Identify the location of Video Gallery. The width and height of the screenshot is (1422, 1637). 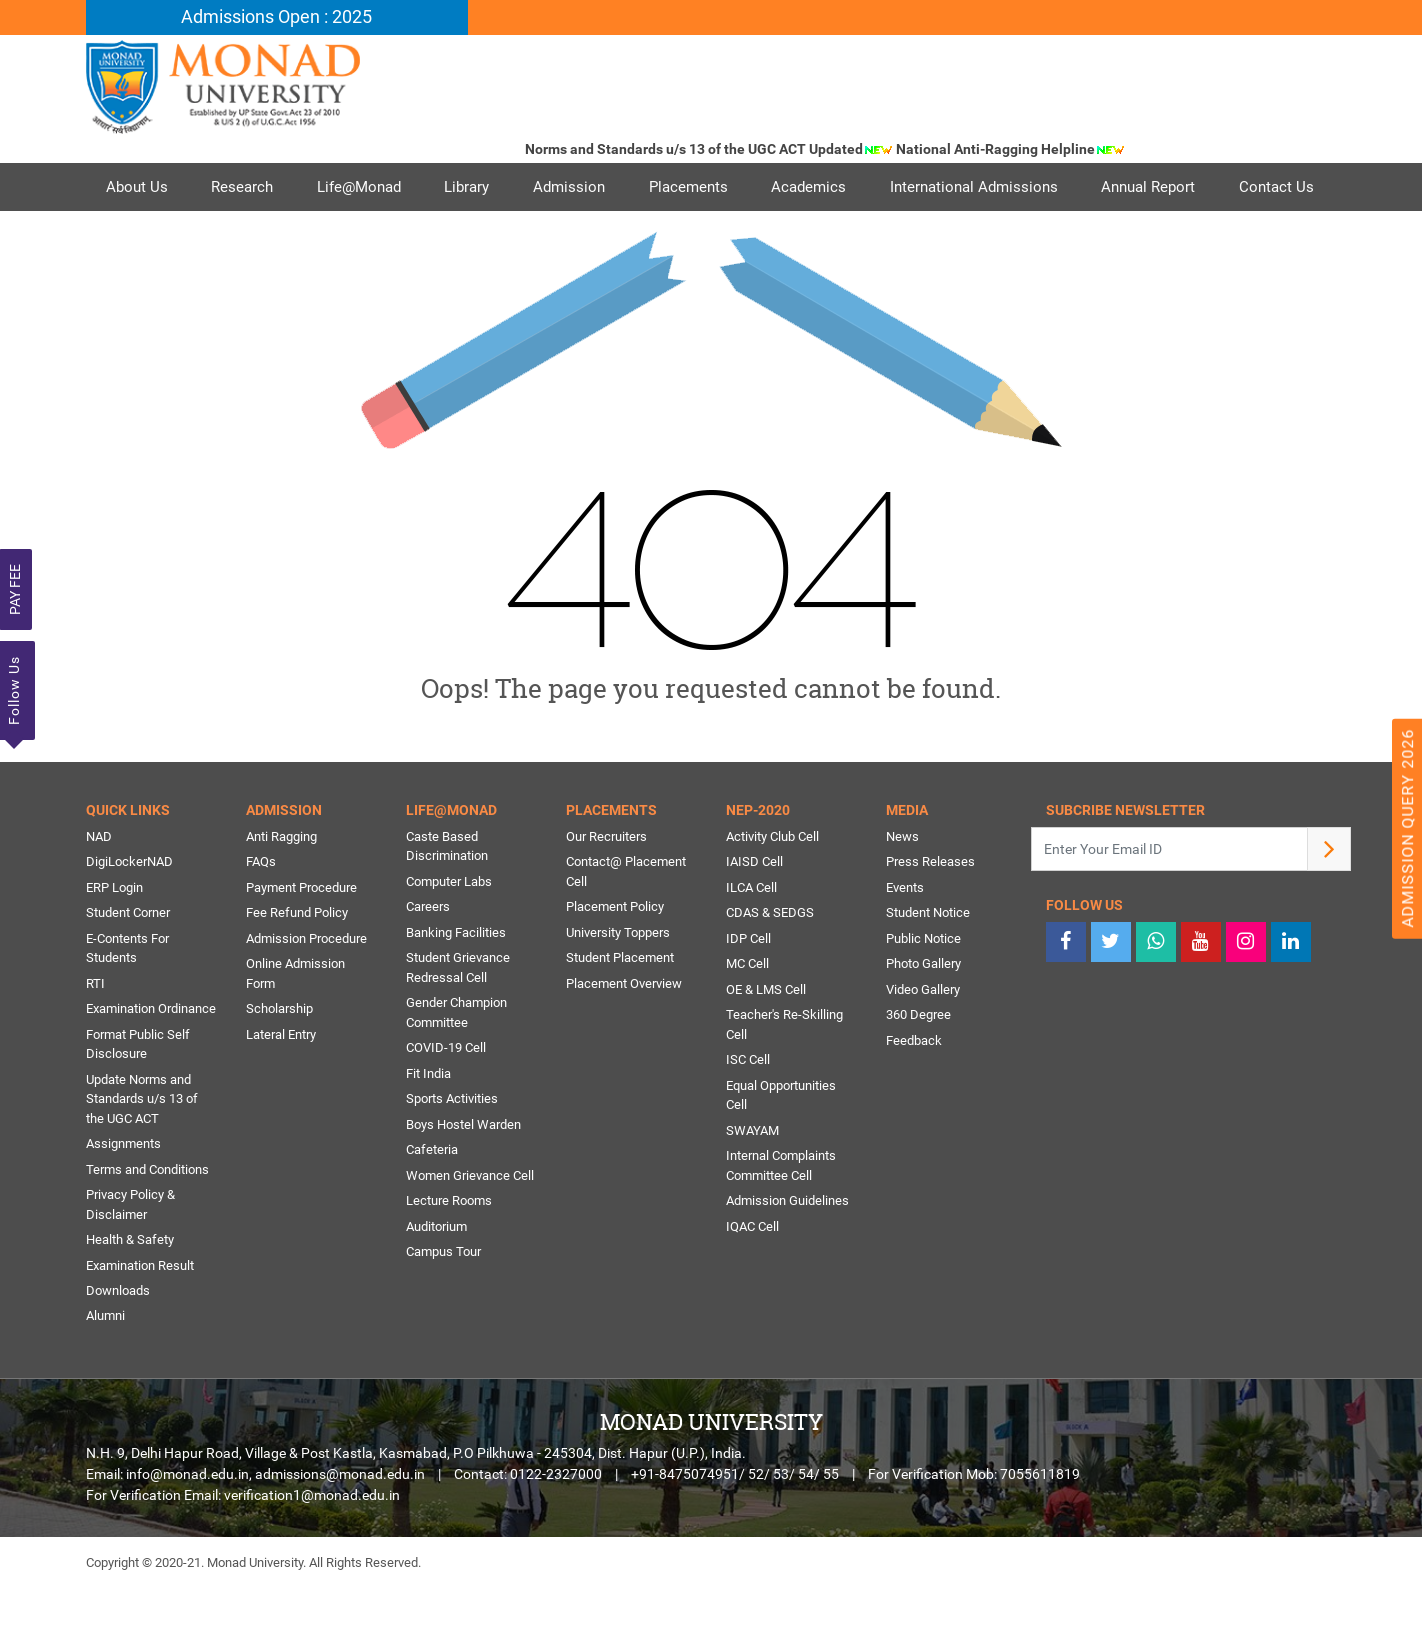
(923, 1037).